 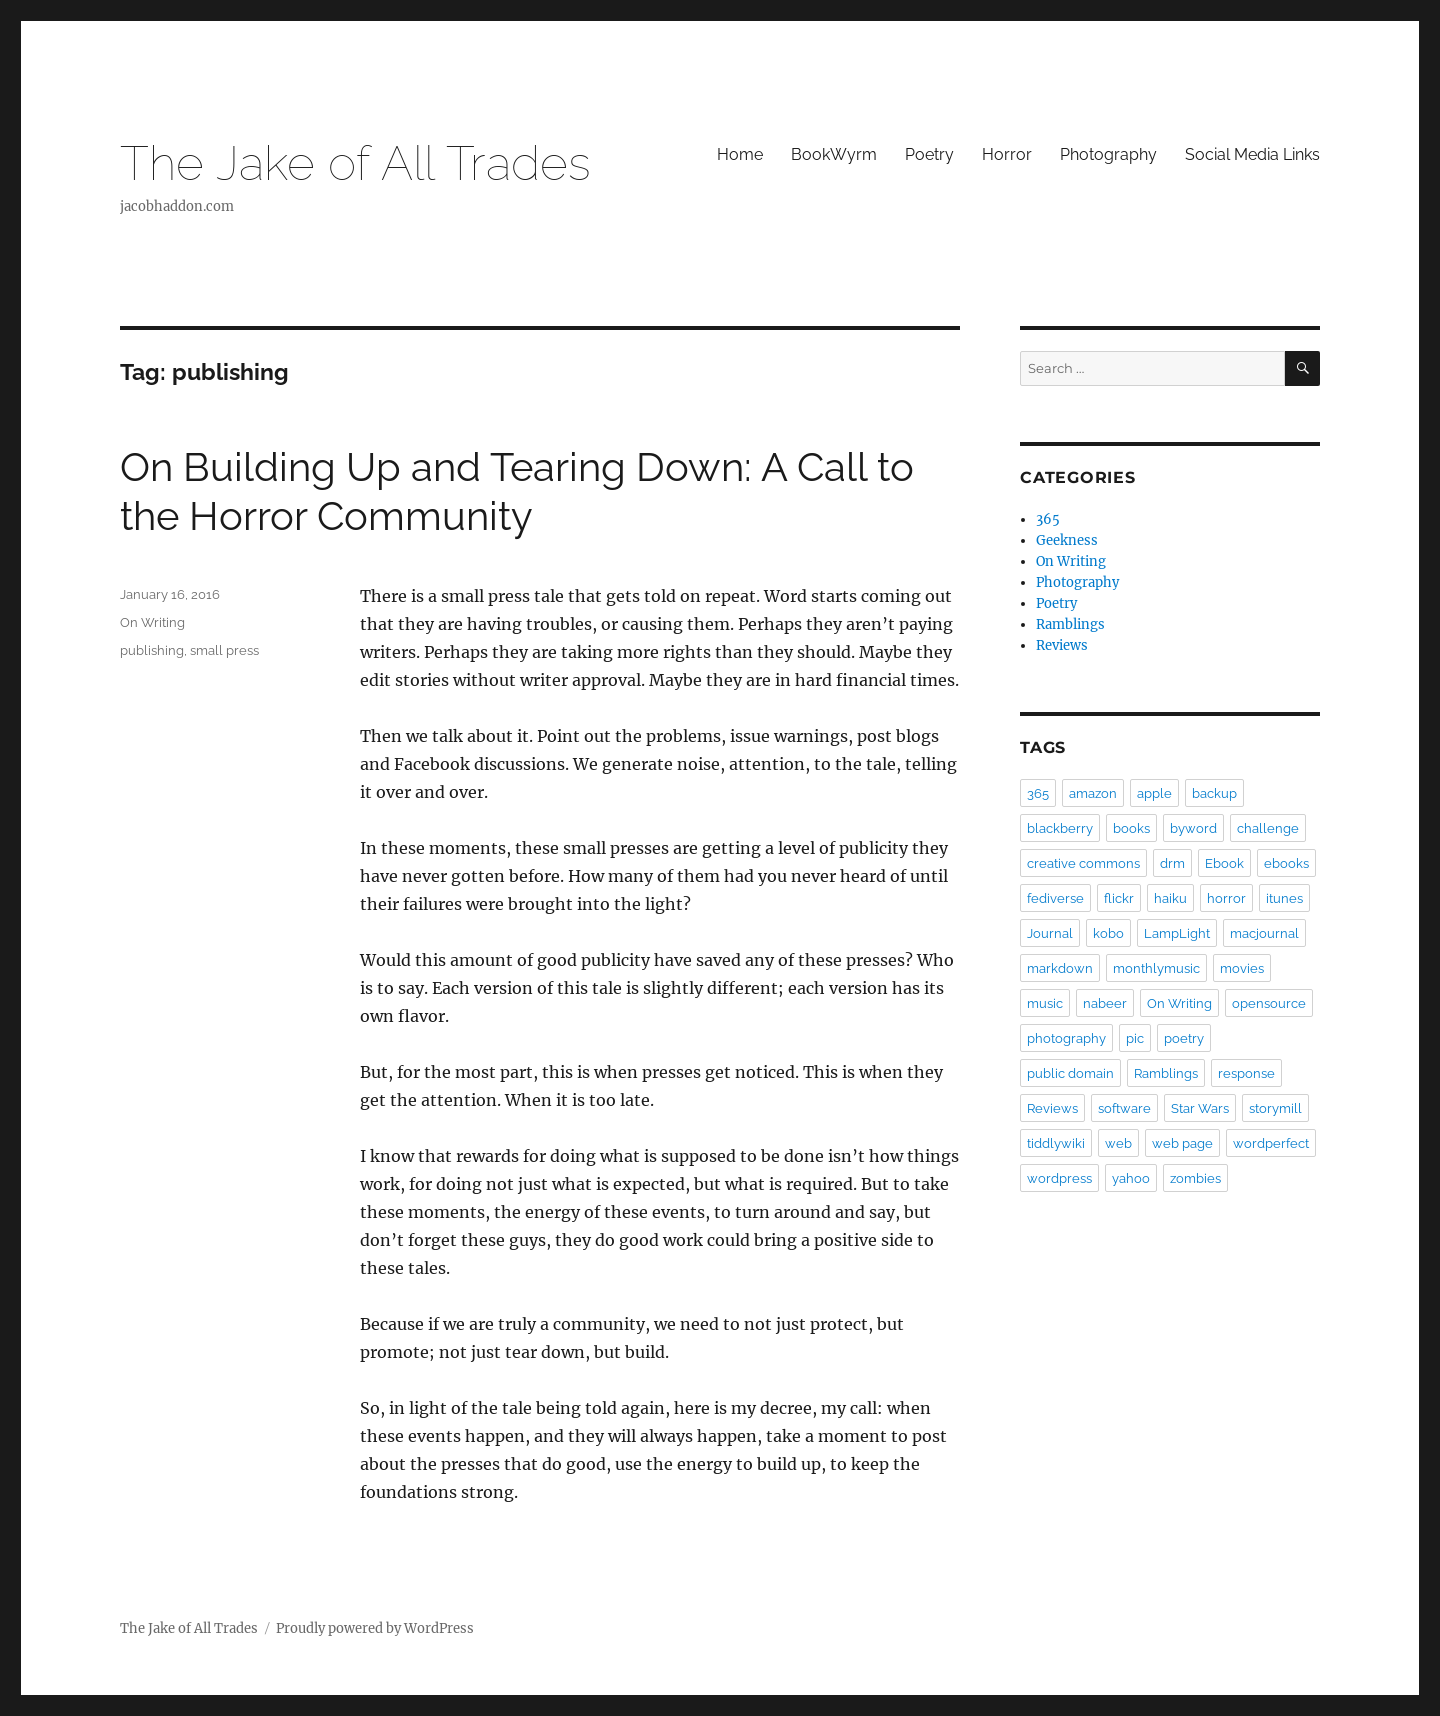 What do you see at coordinates (1060, 968) in the screenshot?
I see `markdown` at bounding box center [1060, 968].